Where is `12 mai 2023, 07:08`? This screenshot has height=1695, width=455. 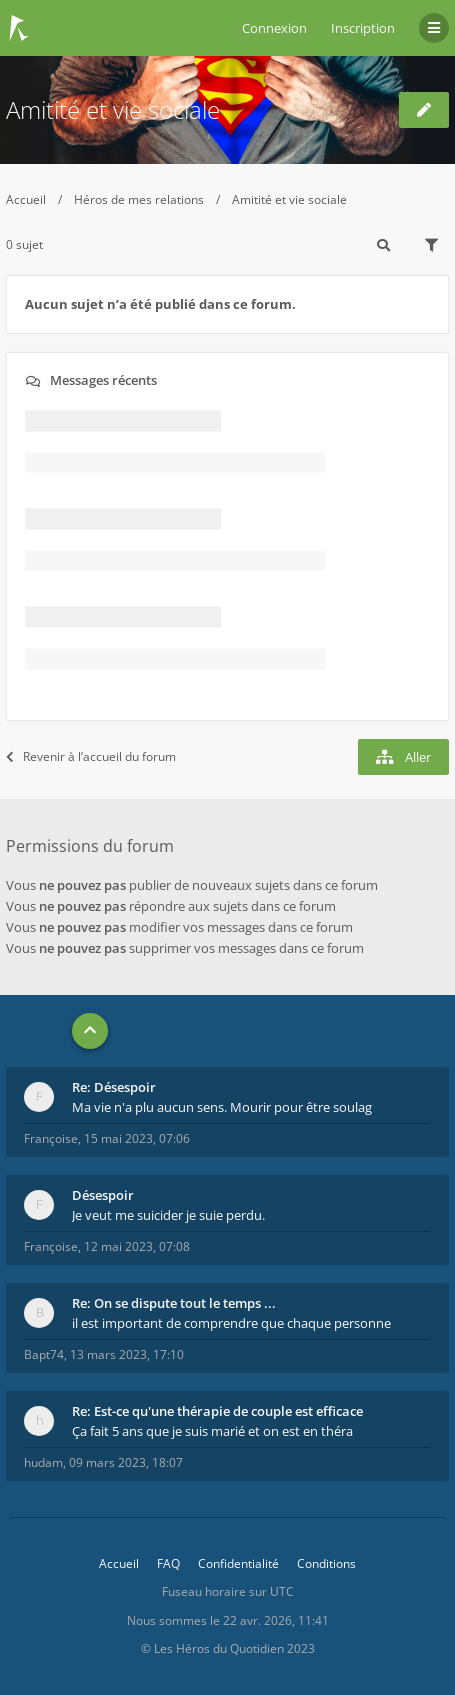 12 mai 2023, 07:08 is located at coordinates (137, 1246).